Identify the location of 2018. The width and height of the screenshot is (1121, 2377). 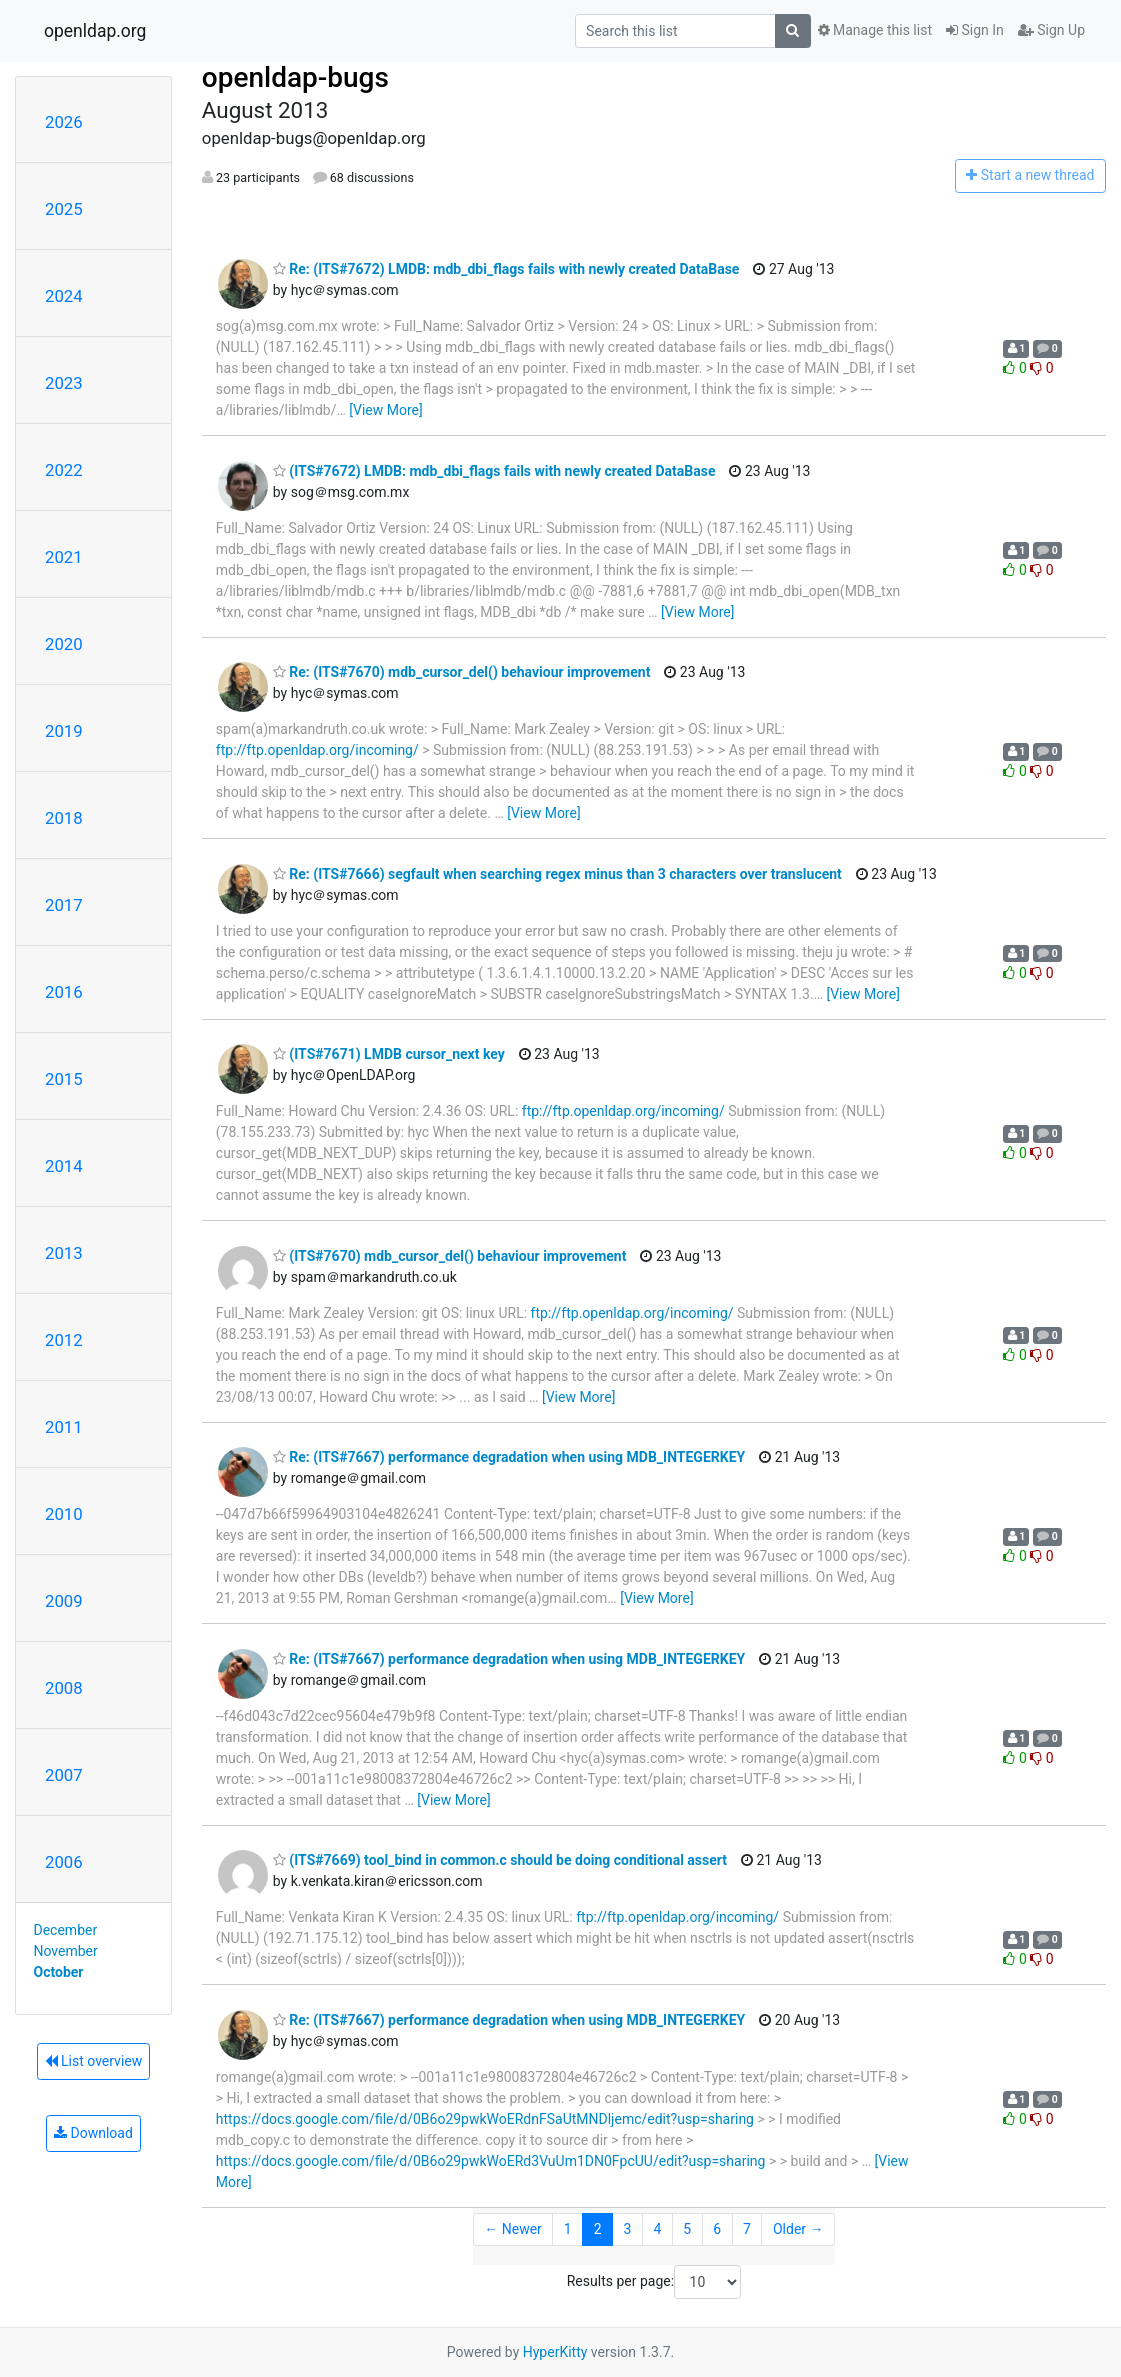
(64, 818).